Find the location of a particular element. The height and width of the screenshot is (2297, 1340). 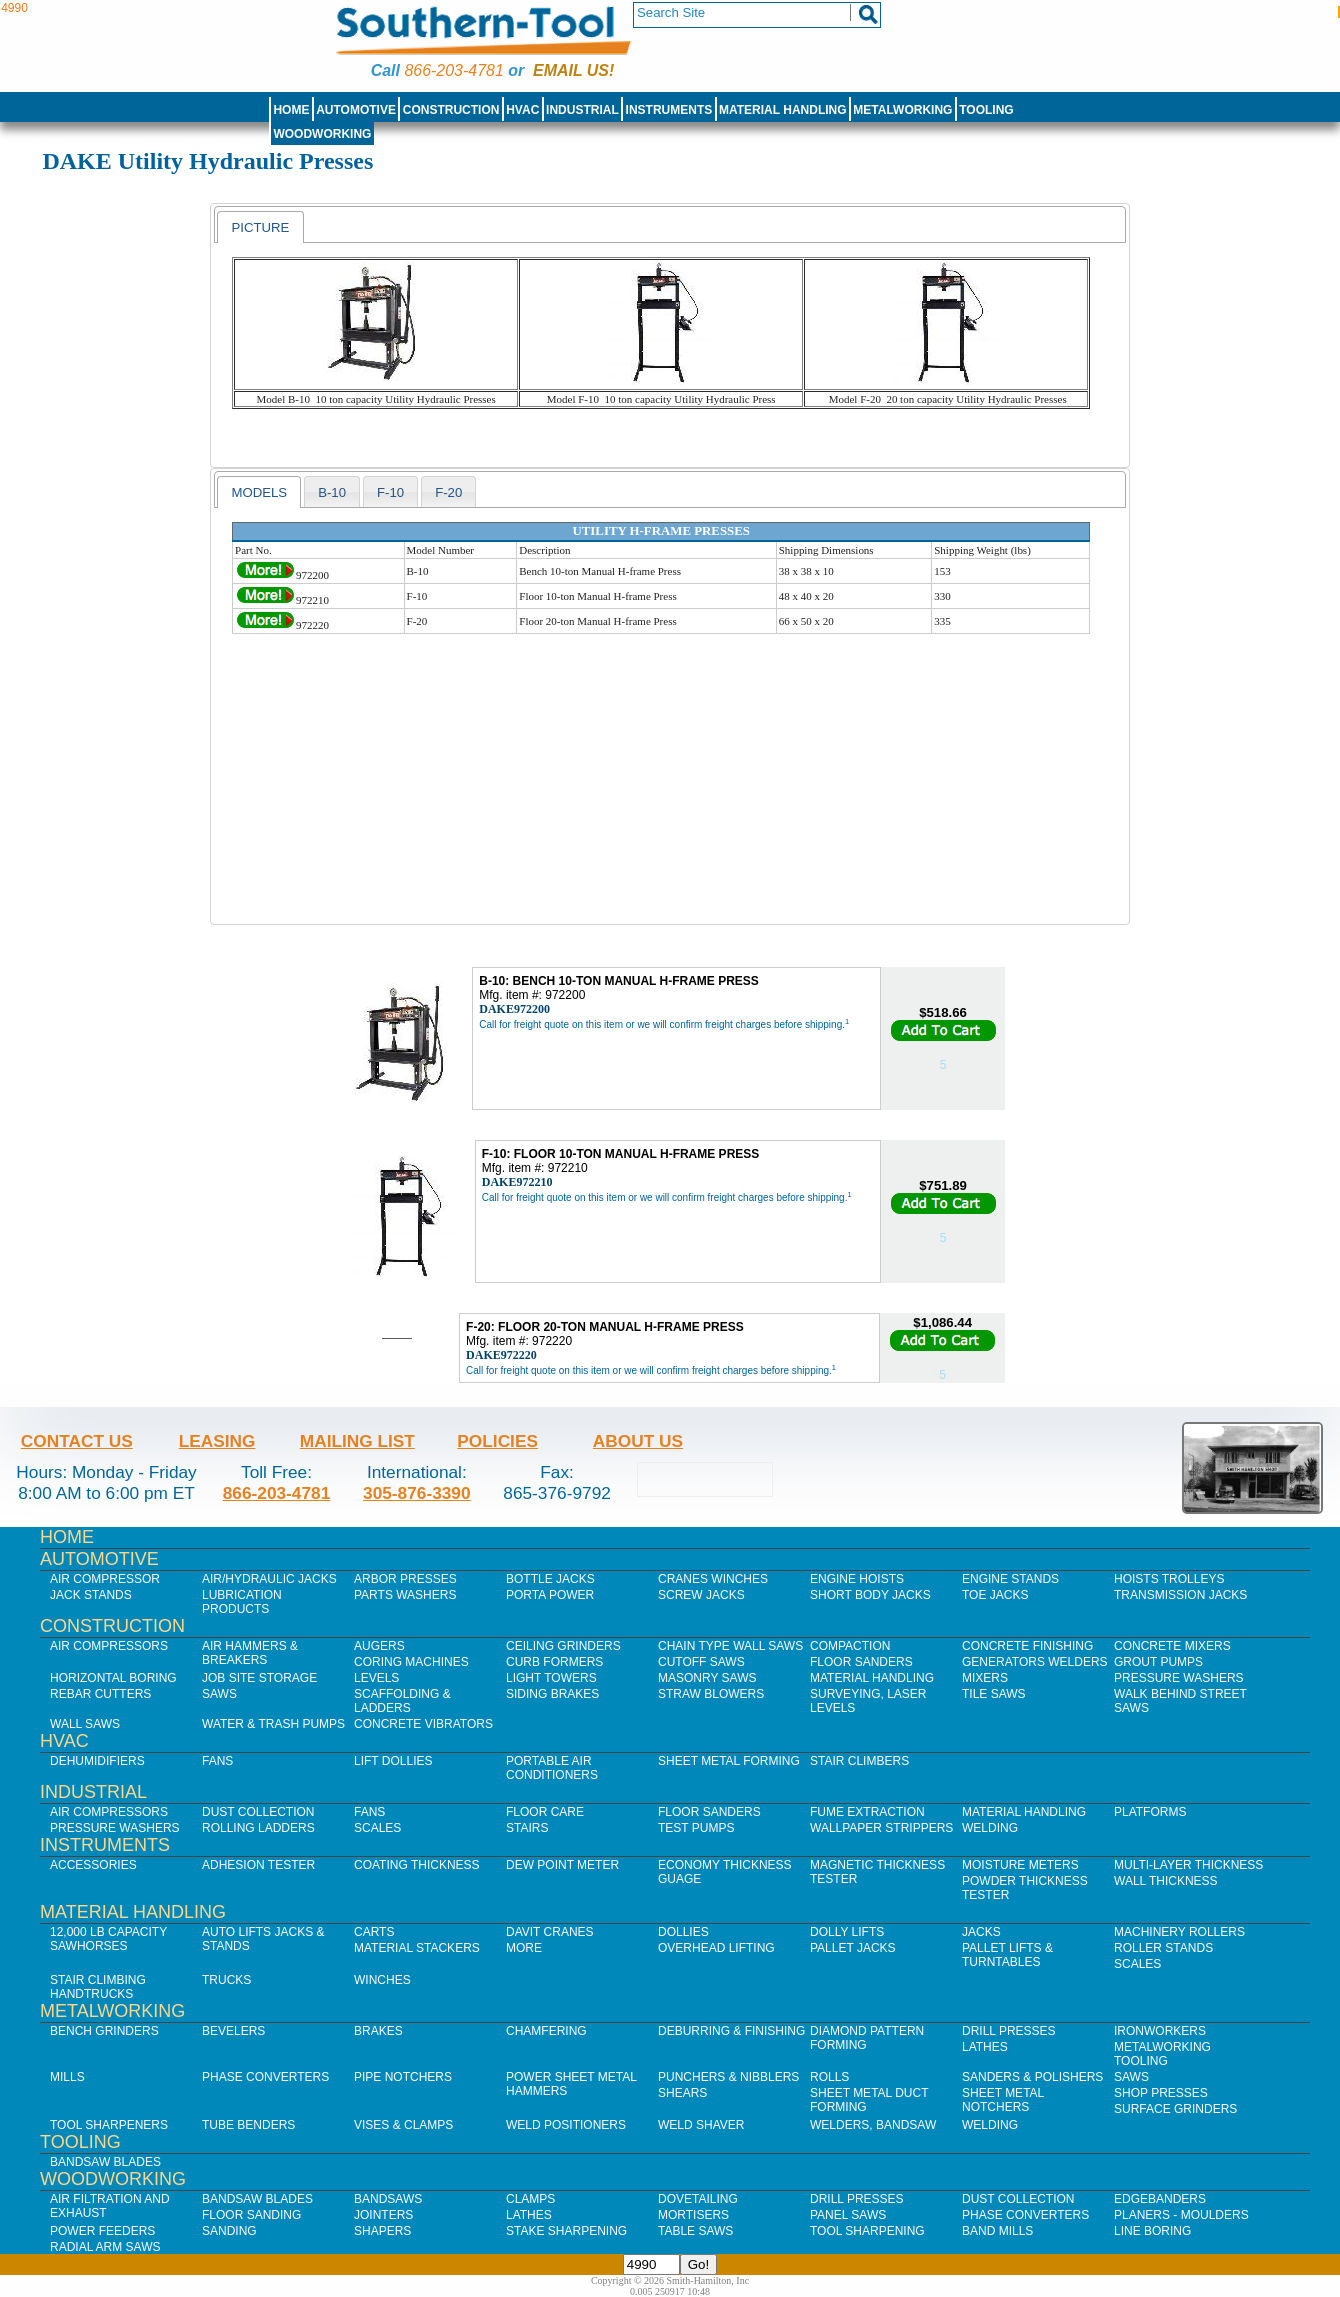

Jointers is located at coordinates (383, 2215).